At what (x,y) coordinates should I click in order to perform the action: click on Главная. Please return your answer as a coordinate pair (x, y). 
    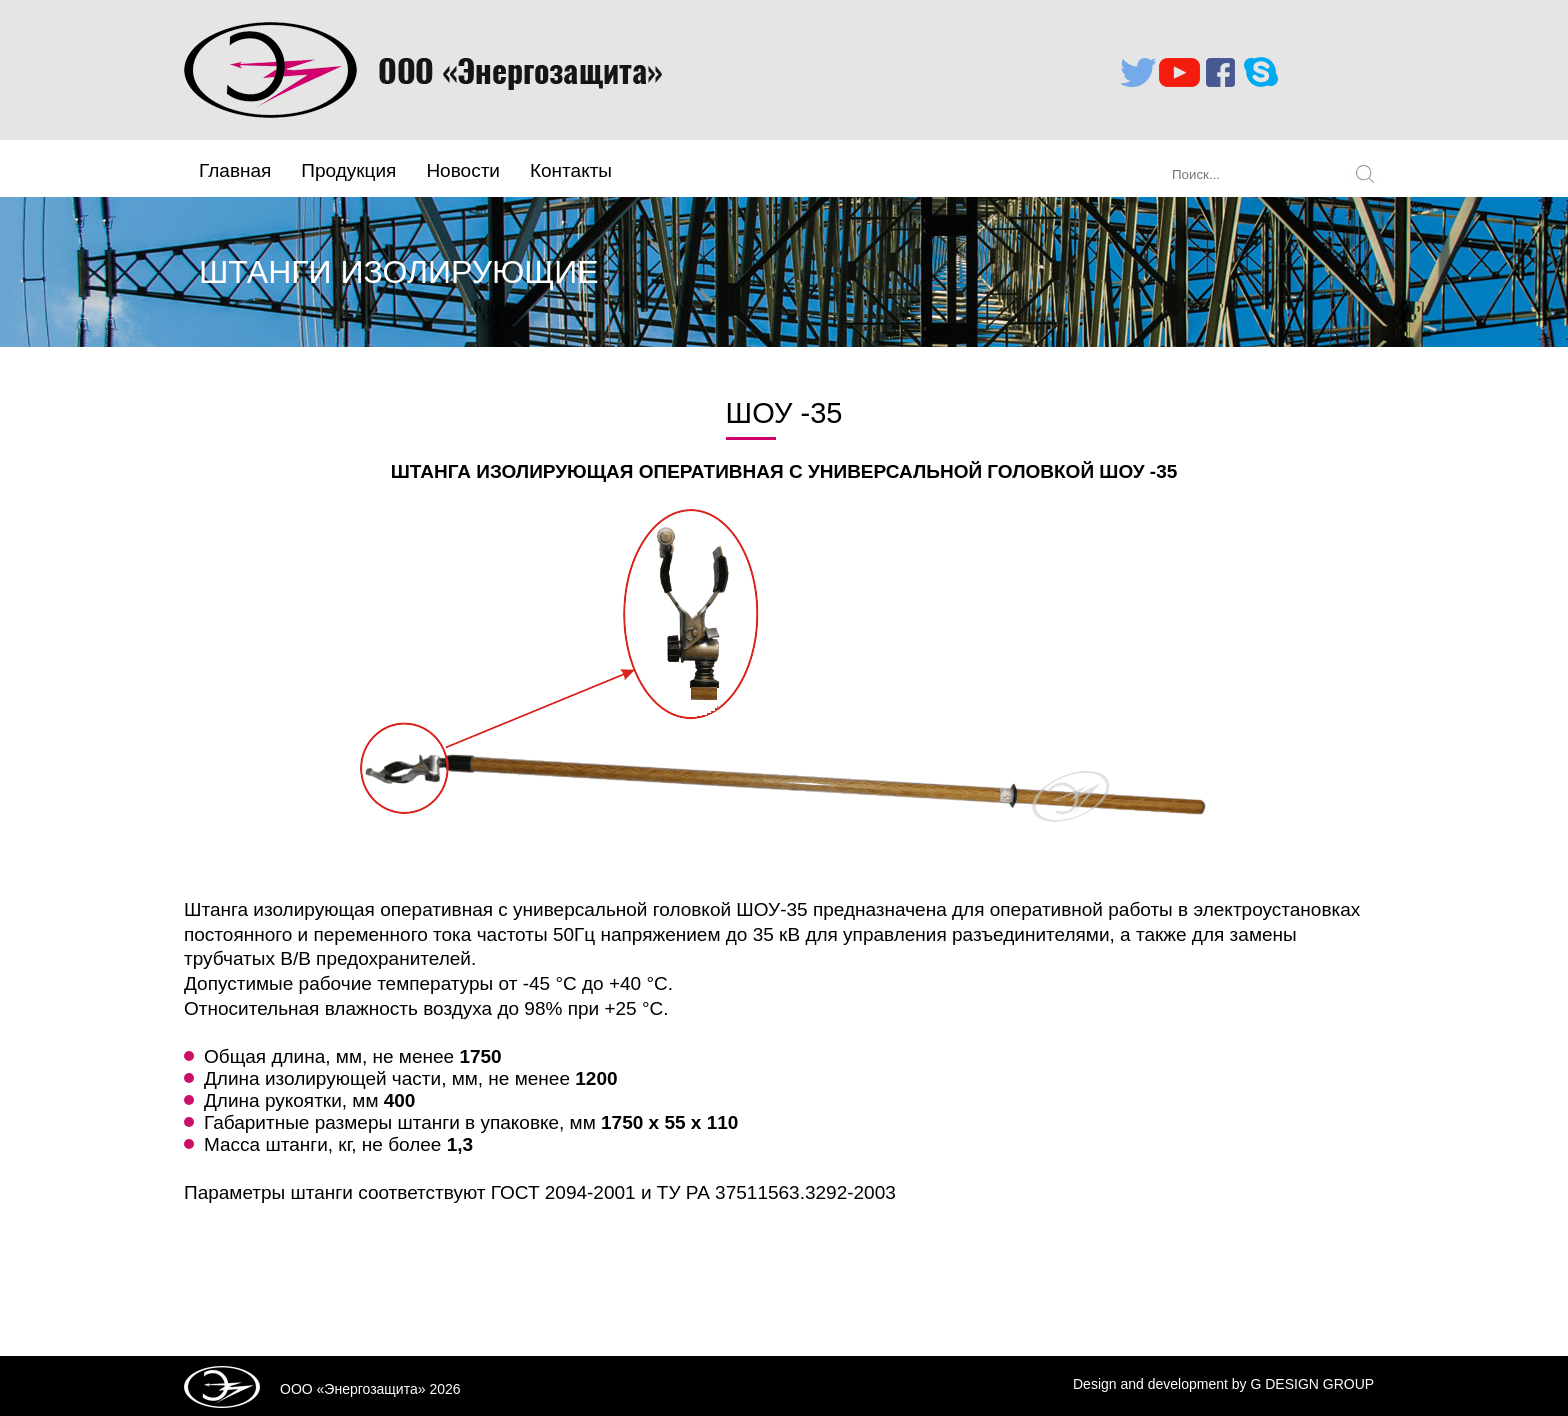
    Looking at the image, I should click on (235, 170).